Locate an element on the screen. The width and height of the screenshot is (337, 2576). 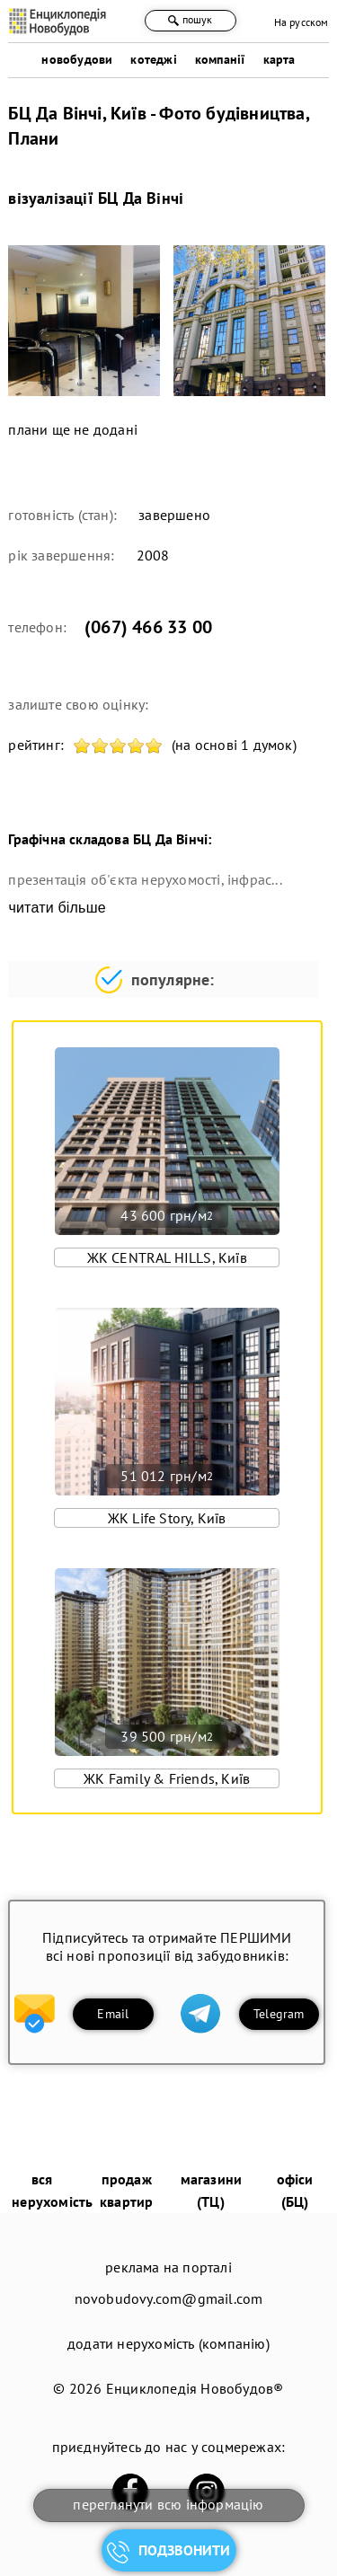
котеджі is located at coordinates (153, 59).